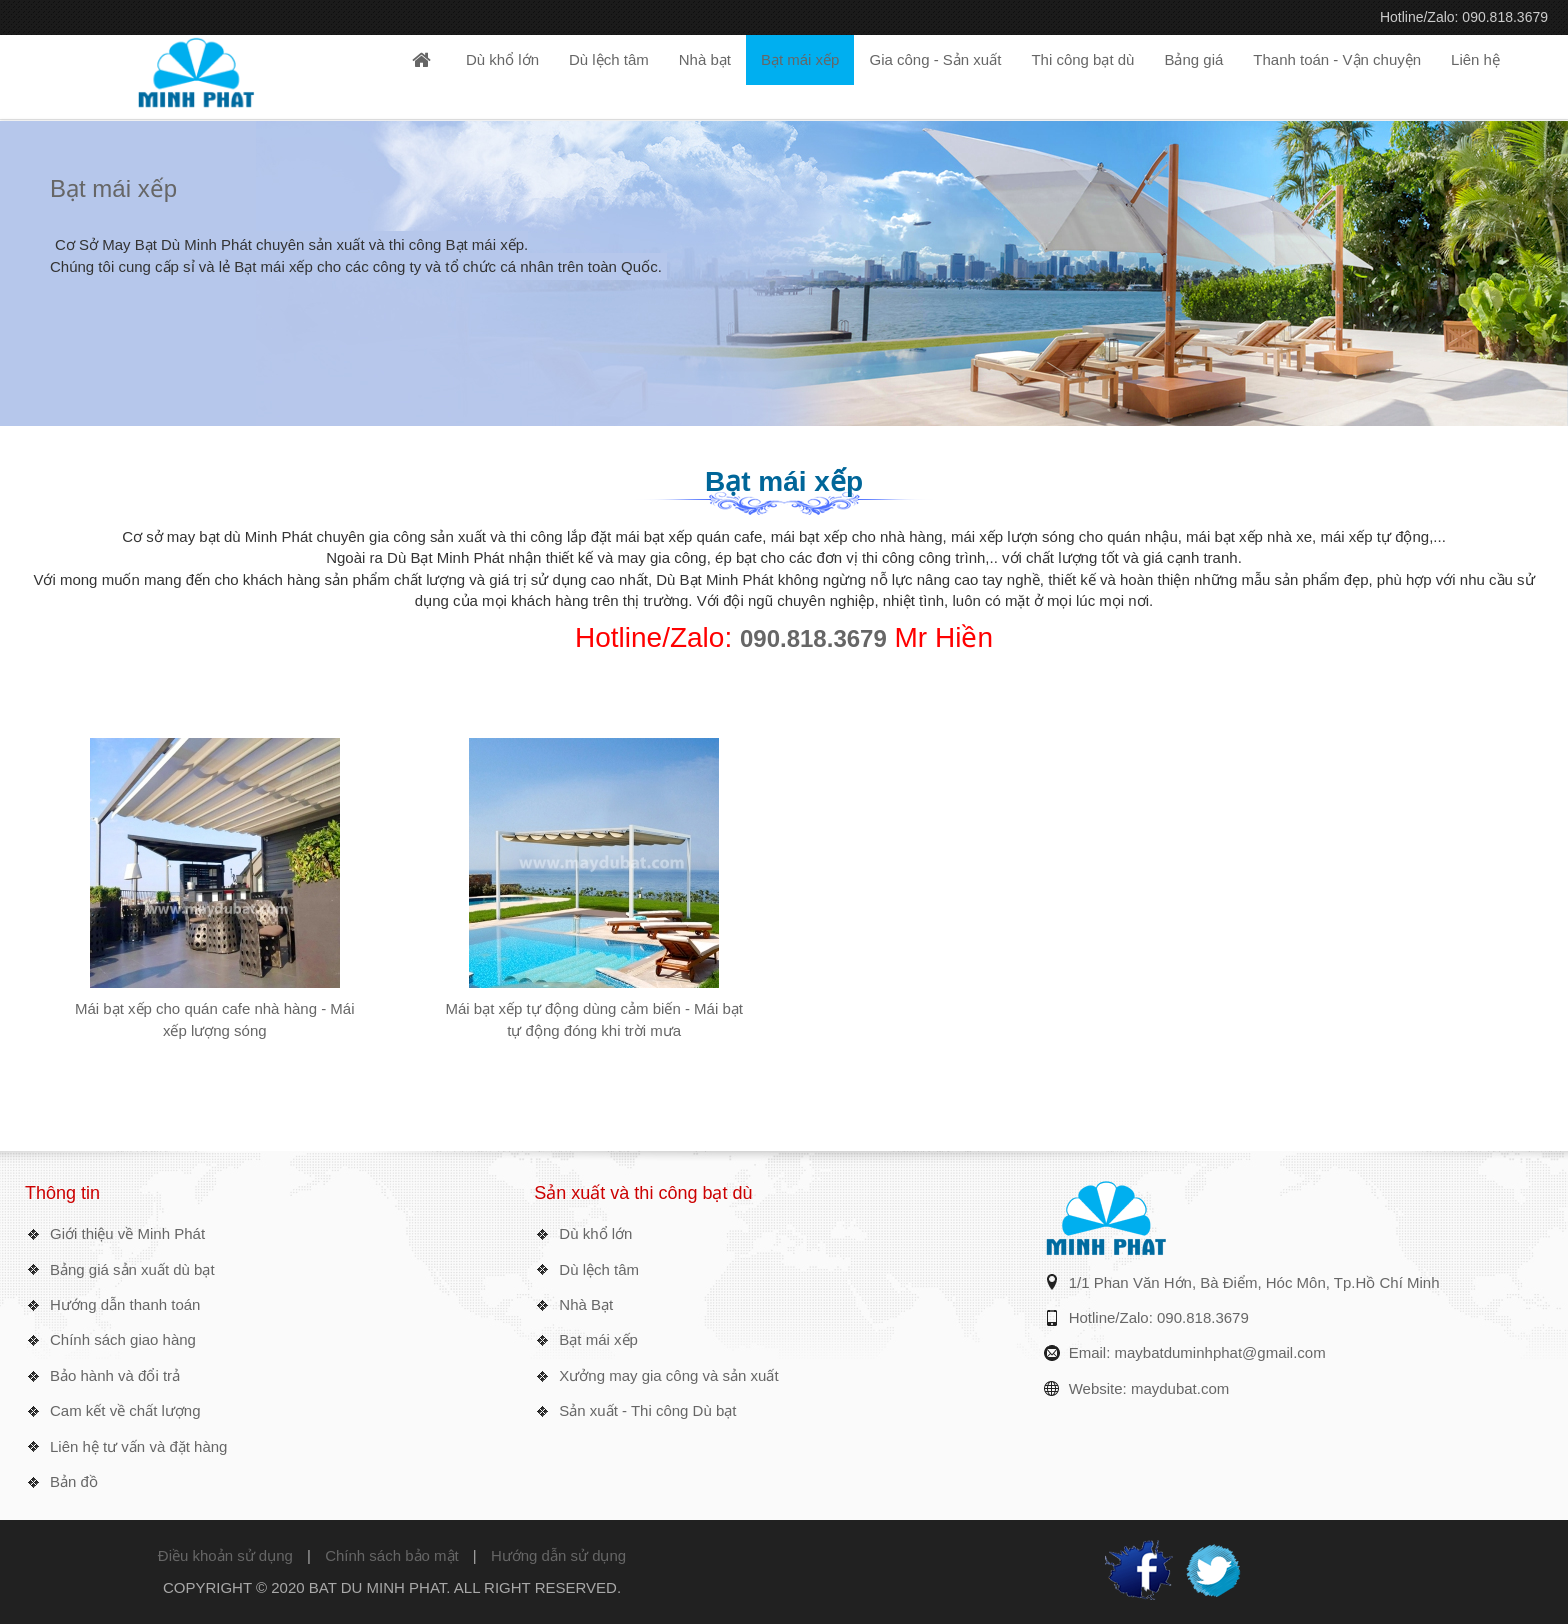  What do you see at coordinates (502, 59) in the screenshot?
I see `Dù khổ lớn [button]` at bounding box center [502, 59].